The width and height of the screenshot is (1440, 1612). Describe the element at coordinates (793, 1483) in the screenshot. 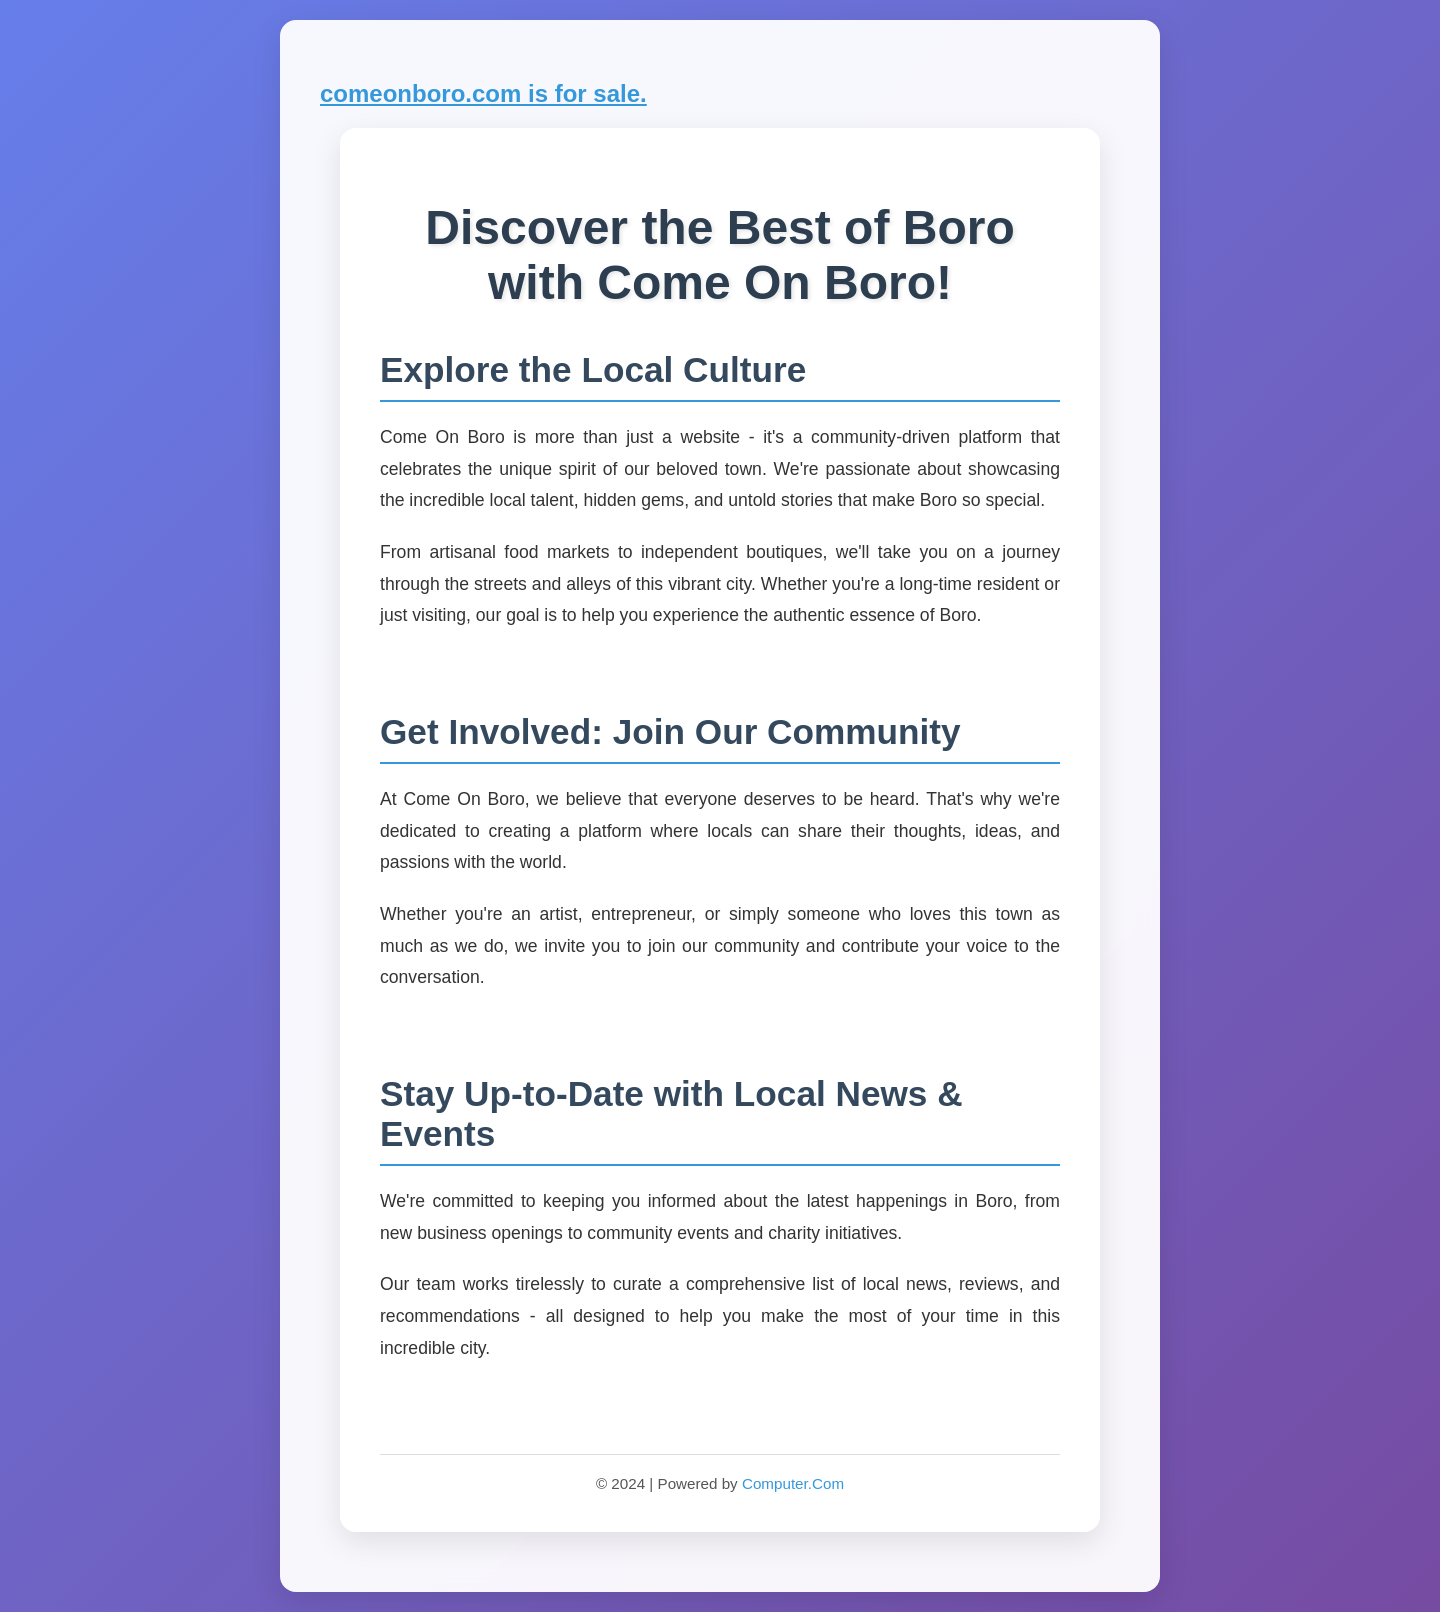

I see `Computer.Com` at that location.